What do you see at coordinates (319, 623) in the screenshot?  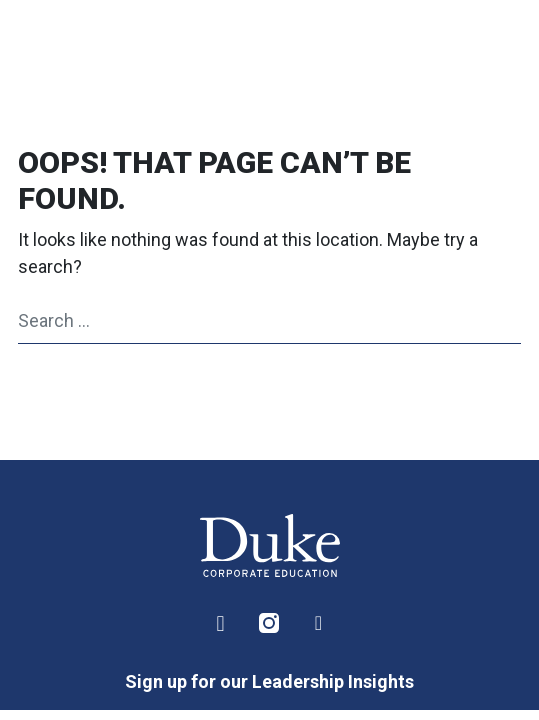 I see `Facebook` at bounding box center [319, 623].